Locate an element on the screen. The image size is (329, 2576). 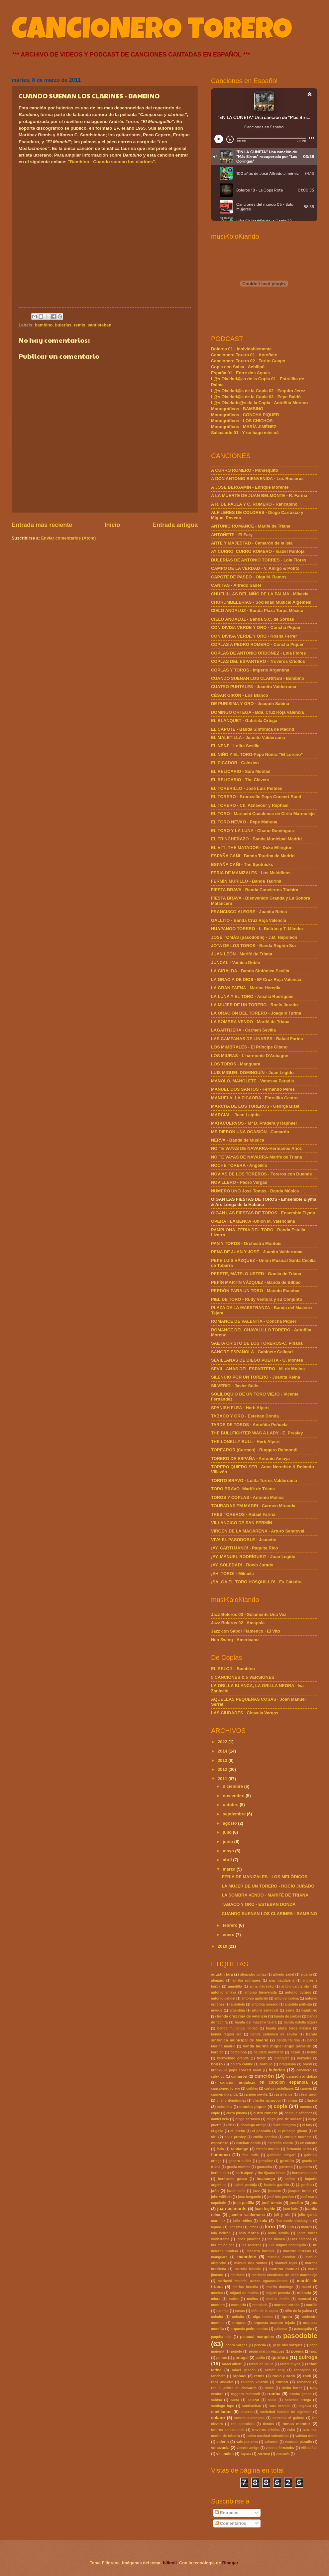
FRANCISCO ALEGRE - Juanita Reina is located at coordinates (249, 911).